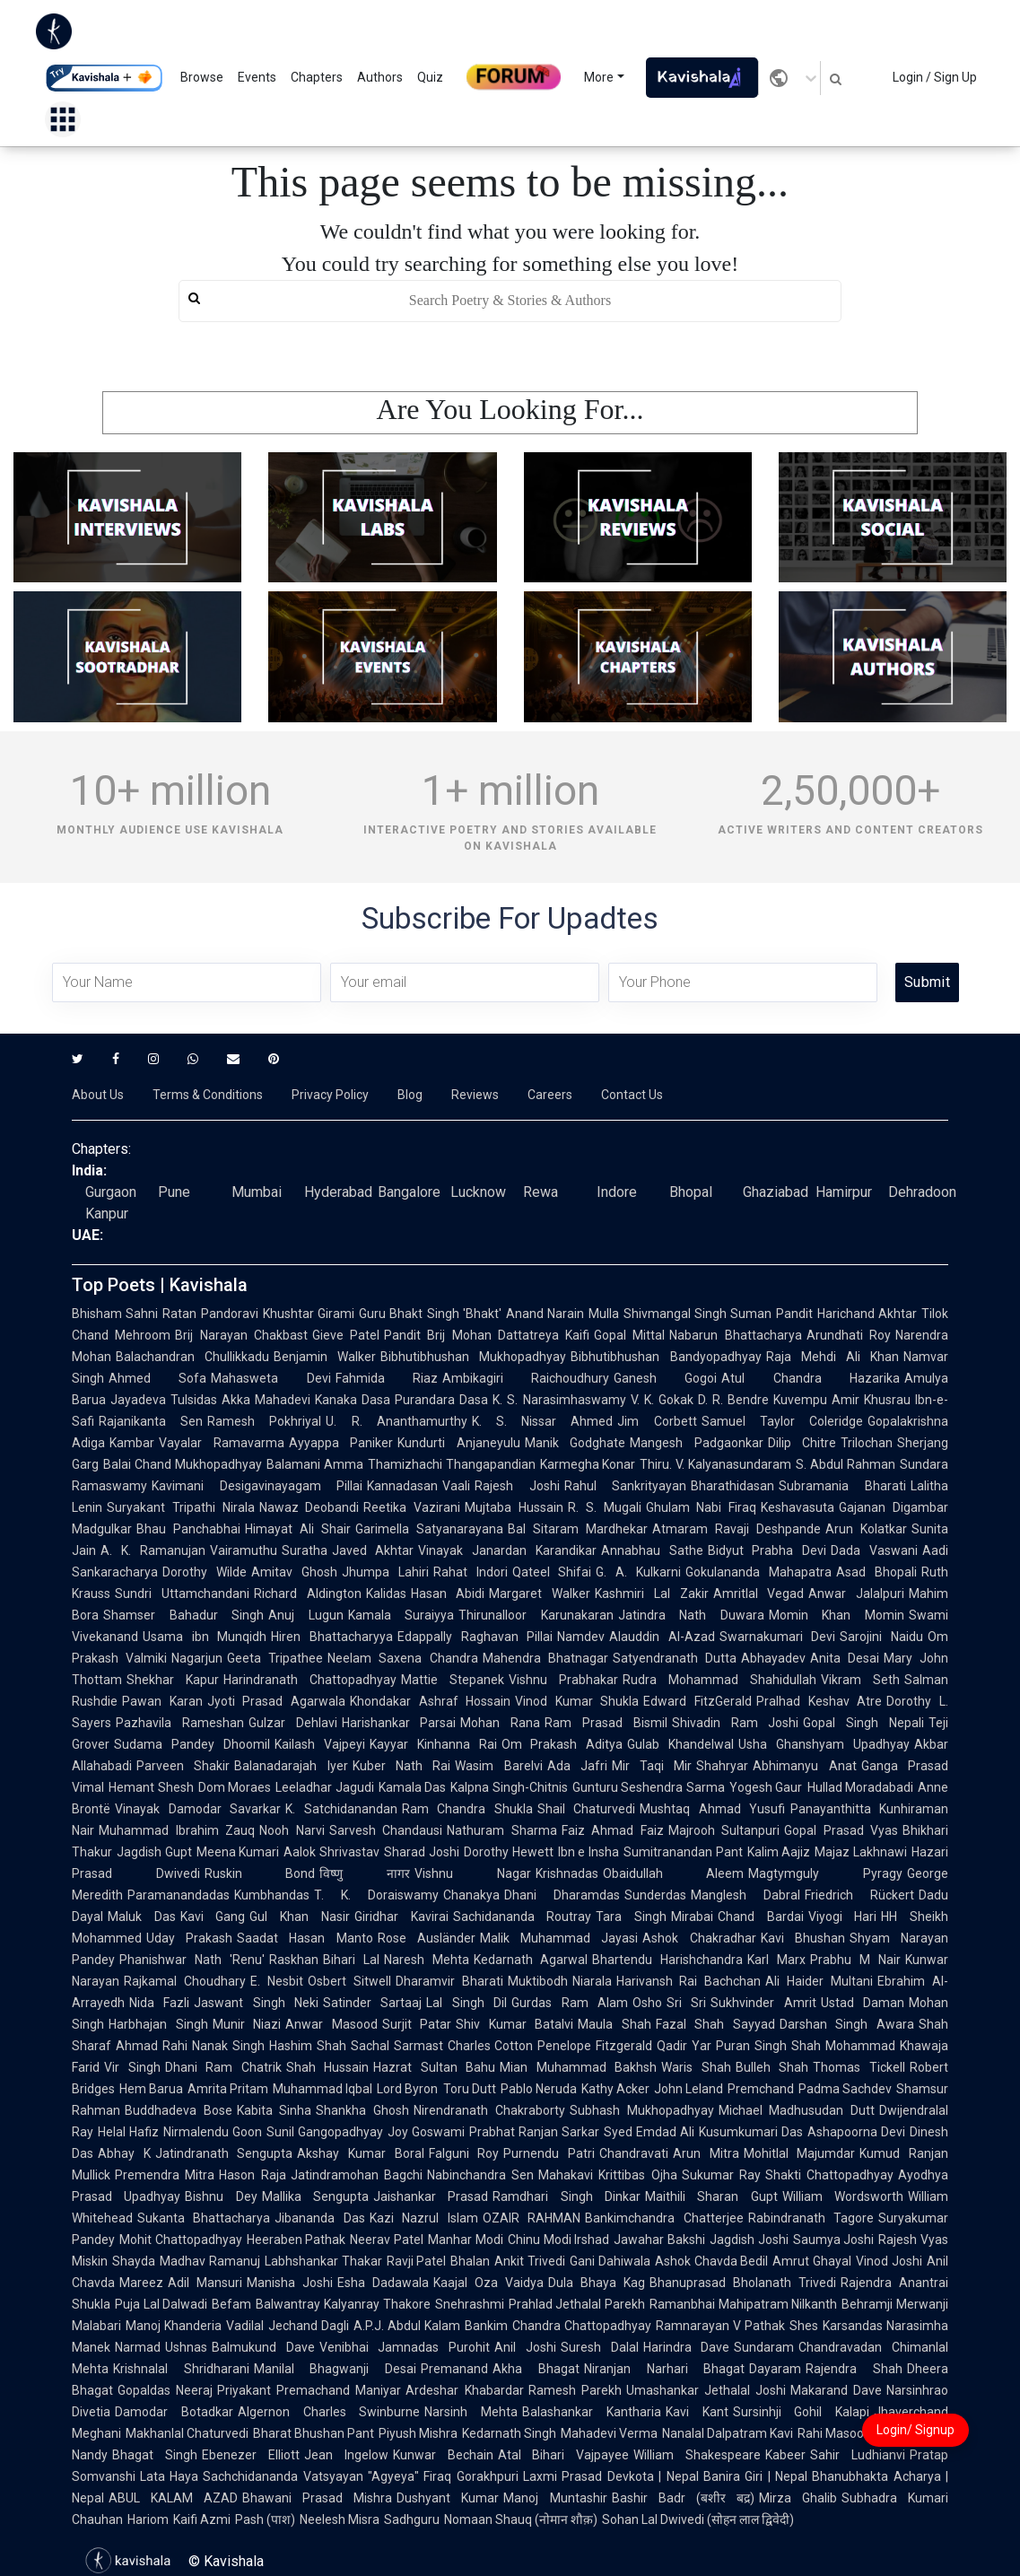 This screenshot has width=1020, height=2576. Describe the element at coordinates (183, 1766) in the screenshot. I see `Parveen Shakir` at that location.